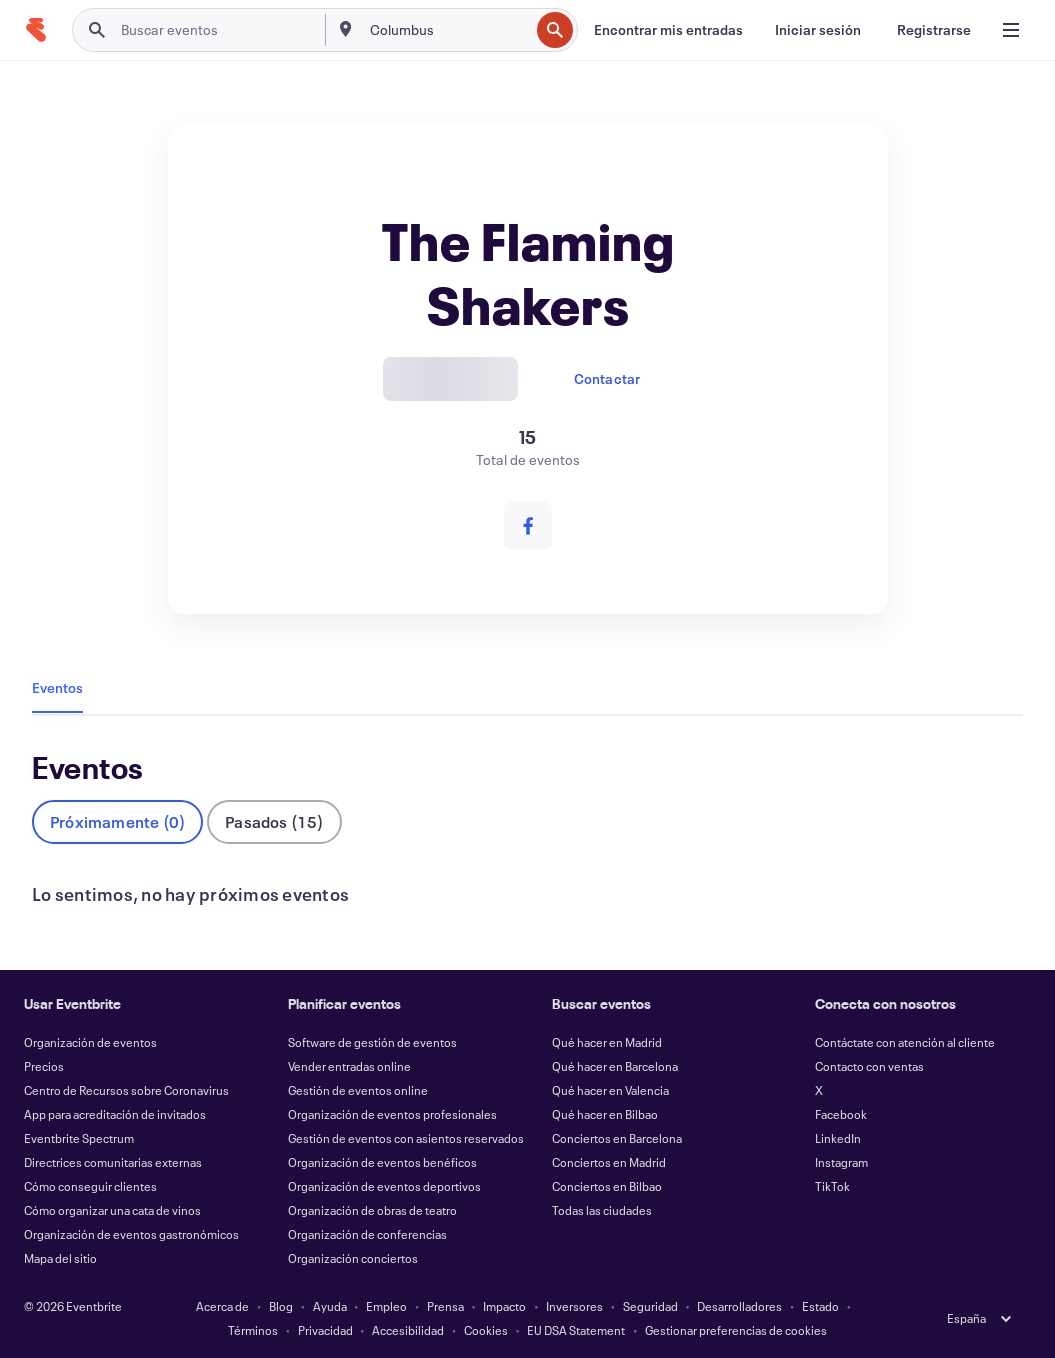 The height and width of the screenshot is (1358, 1055). What do you see at coordinates (60, 1258) in the screenshot?
I see `Mapa del sitio` at bounding box center [60, 1258].